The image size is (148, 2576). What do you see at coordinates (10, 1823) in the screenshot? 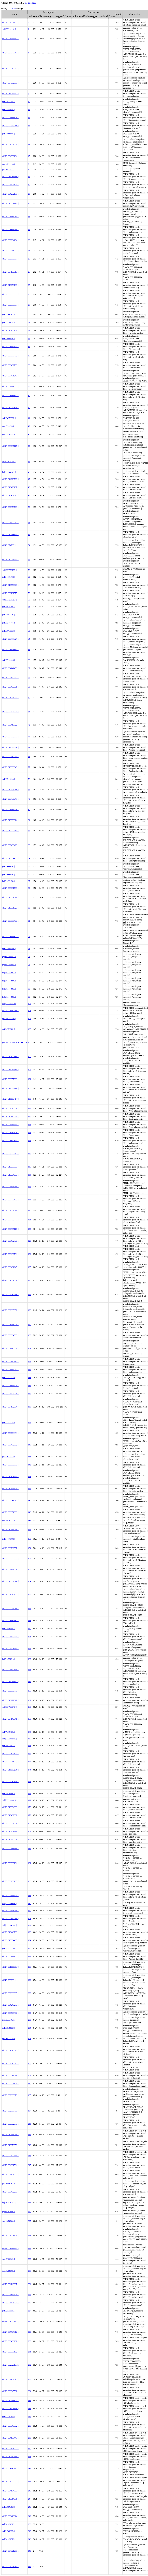
I see `ref|XP_006367652.1|` at bounding box center [10, 1823].